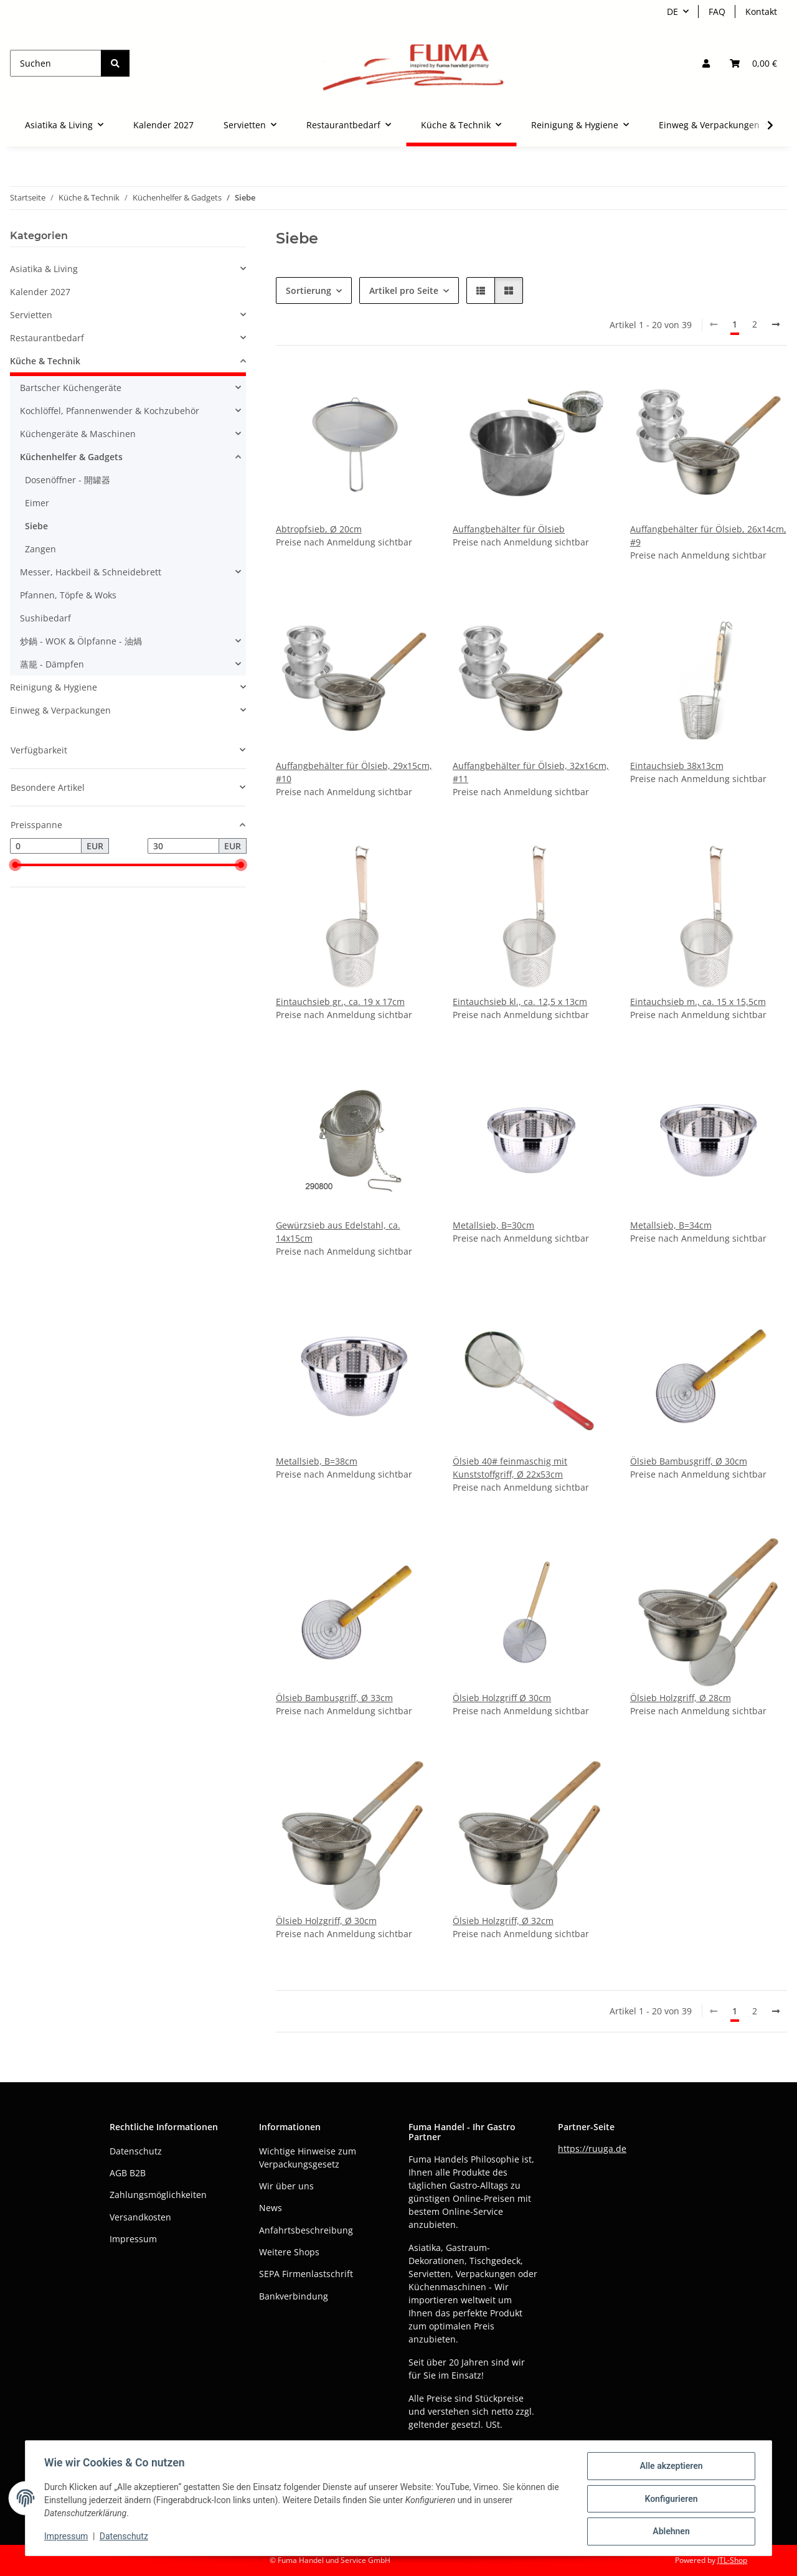  What do you see at coordinates (40, 549) in the screenshot?
I see `Zangen` at bounding box center [40, 549].